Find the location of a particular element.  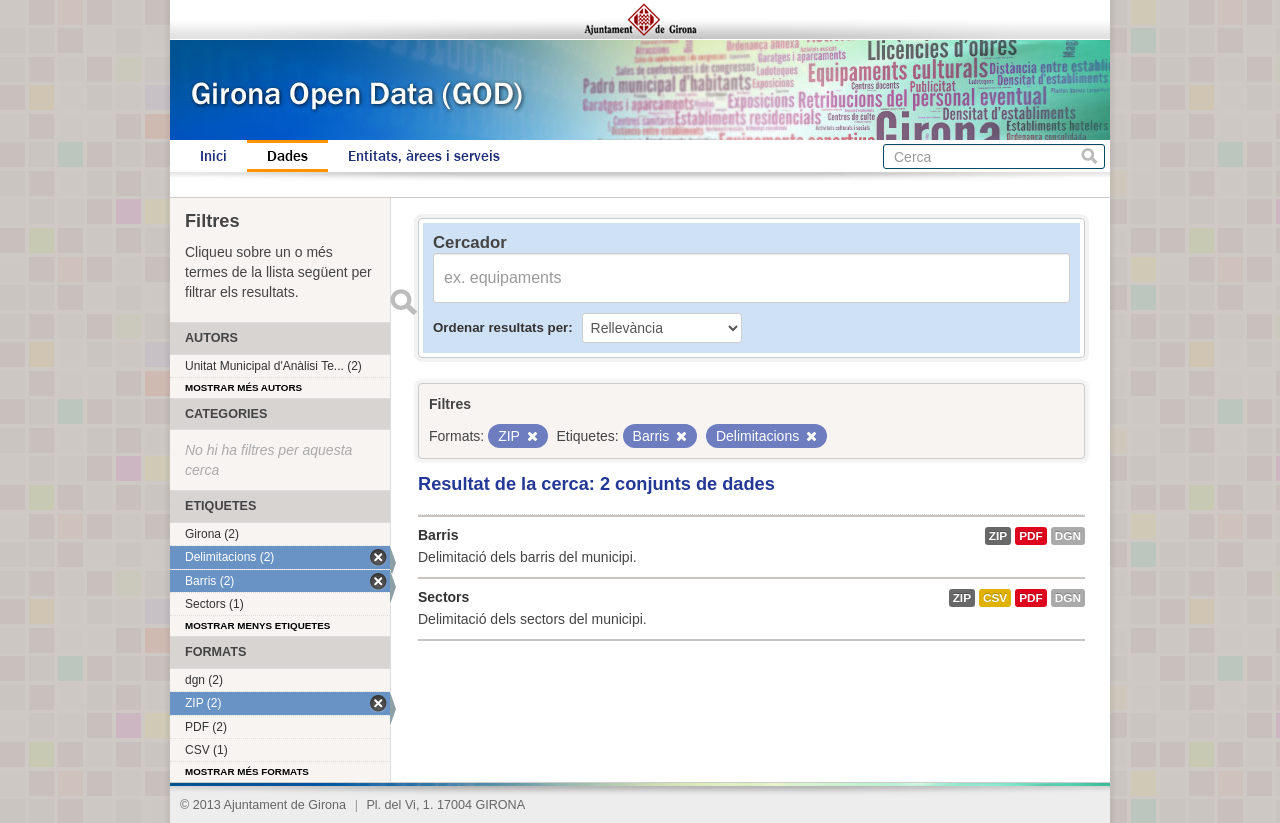

Barris is located at coordinates (438, 535).